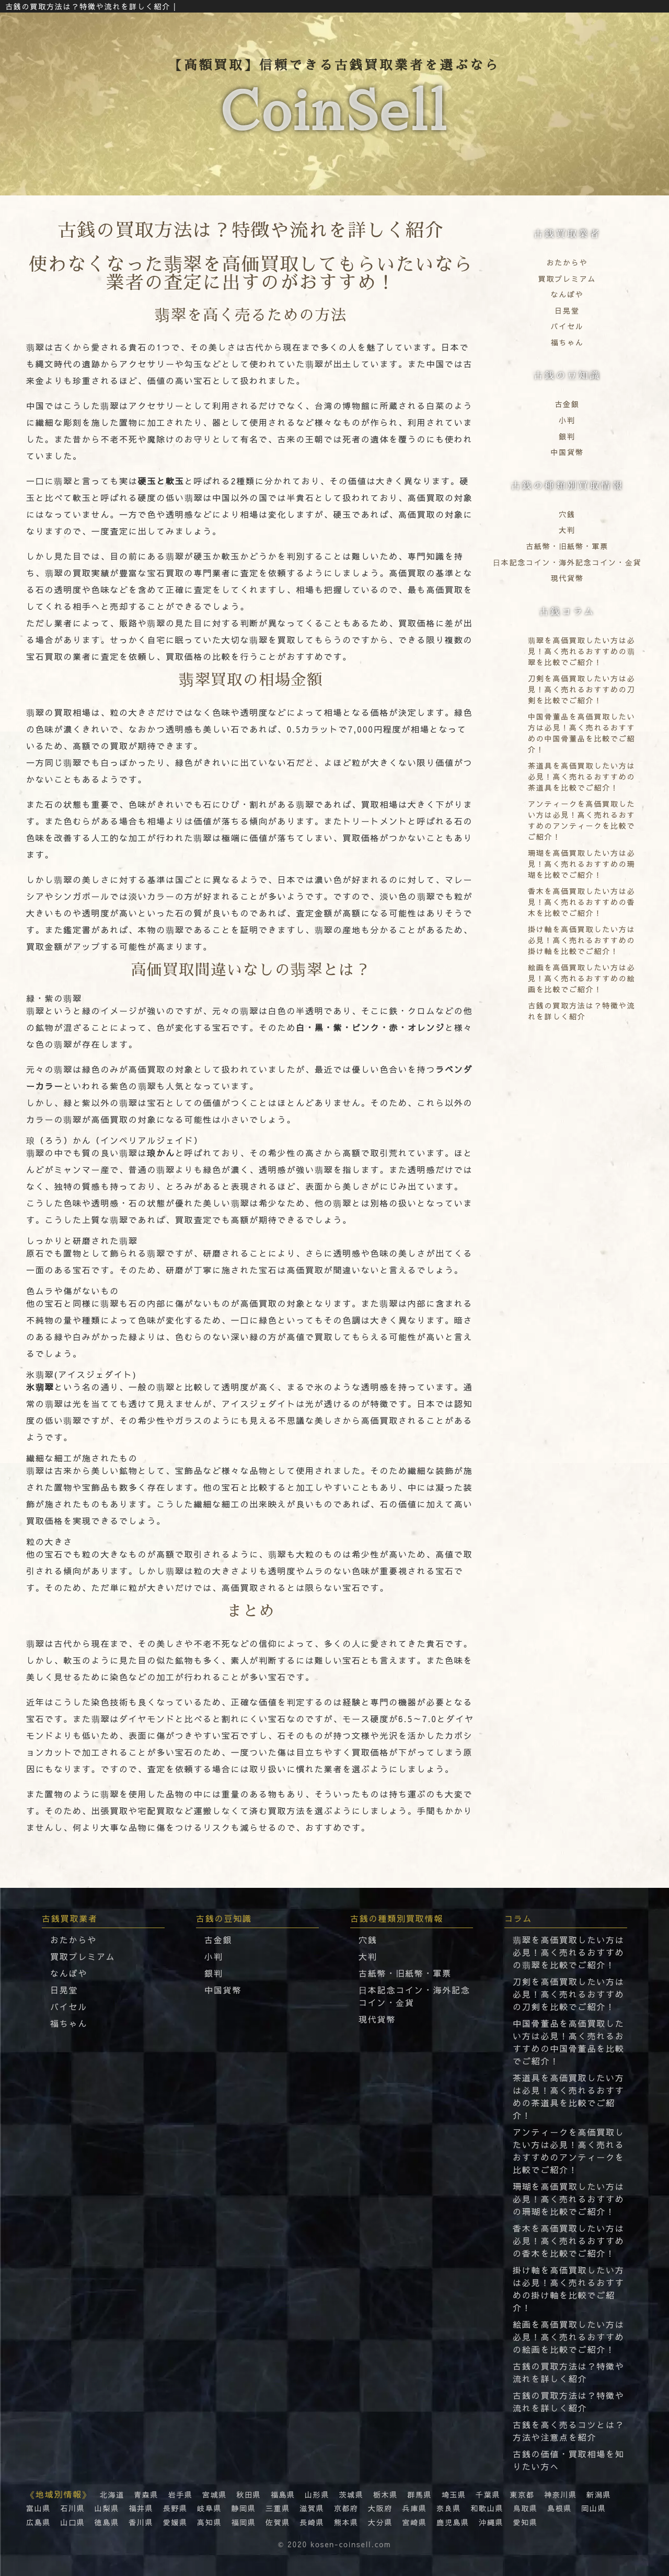 The height and width of the screenshot is (2576, 669). What do you see at coordinates (567, 546) in the screenshot?
I see `古紙幣・旧紙幣・軍票` at bounding box center [567, 546].